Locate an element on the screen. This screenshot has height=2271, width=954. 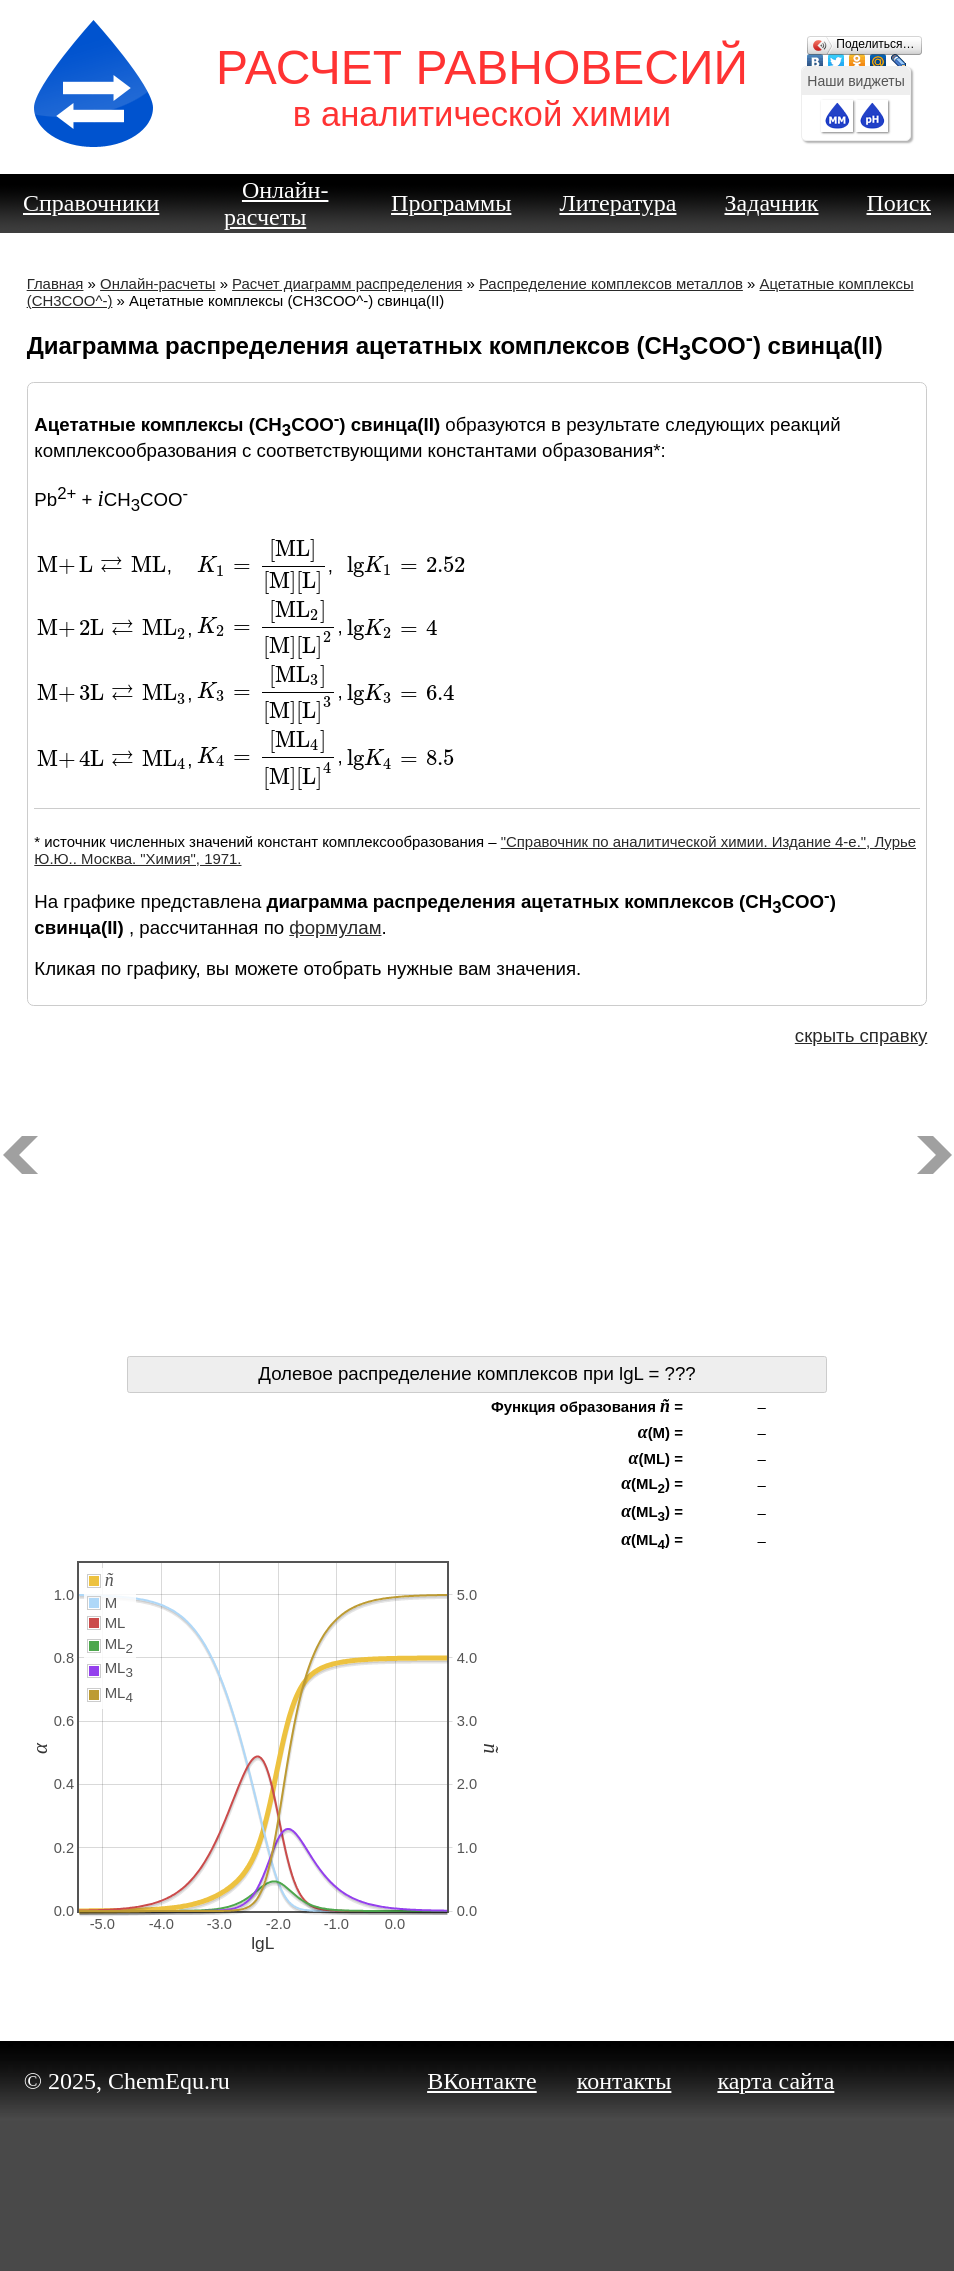
Программы is located at coordinates (451, 203).